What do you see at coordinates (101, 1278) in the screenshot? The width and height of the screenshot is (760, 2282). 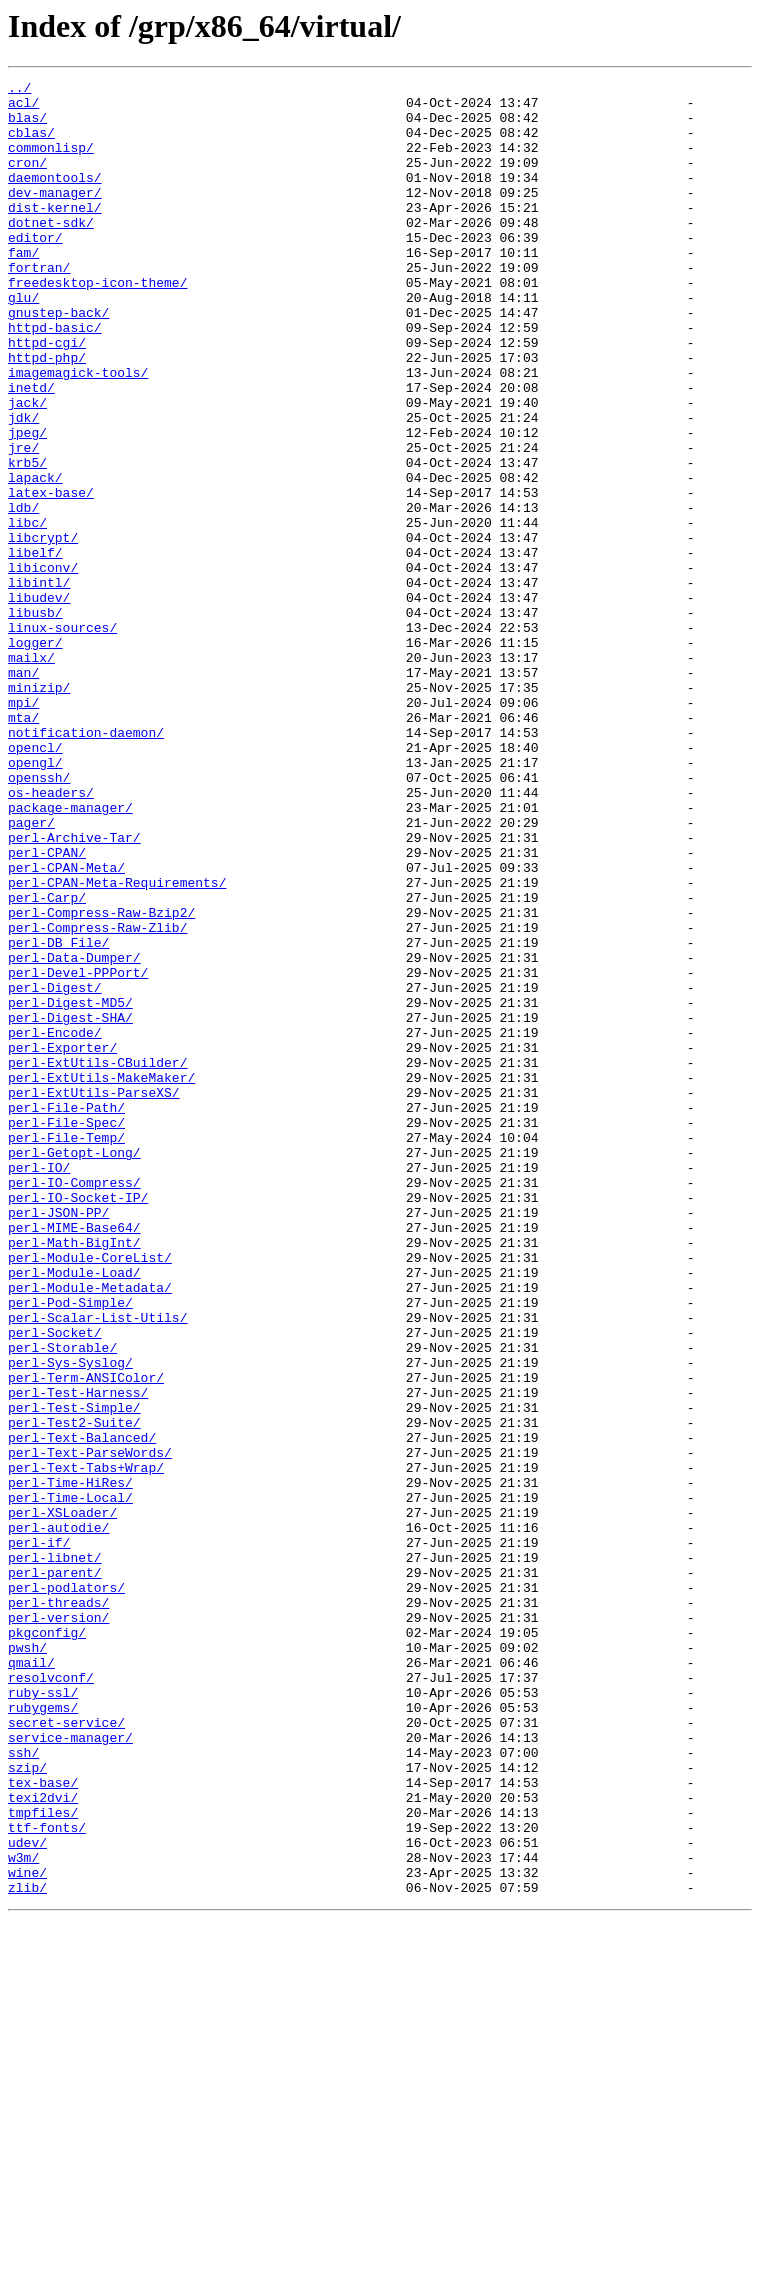 I see `perl-ExtUtils-MakeMaker/` at bounding box center [101, 1278].